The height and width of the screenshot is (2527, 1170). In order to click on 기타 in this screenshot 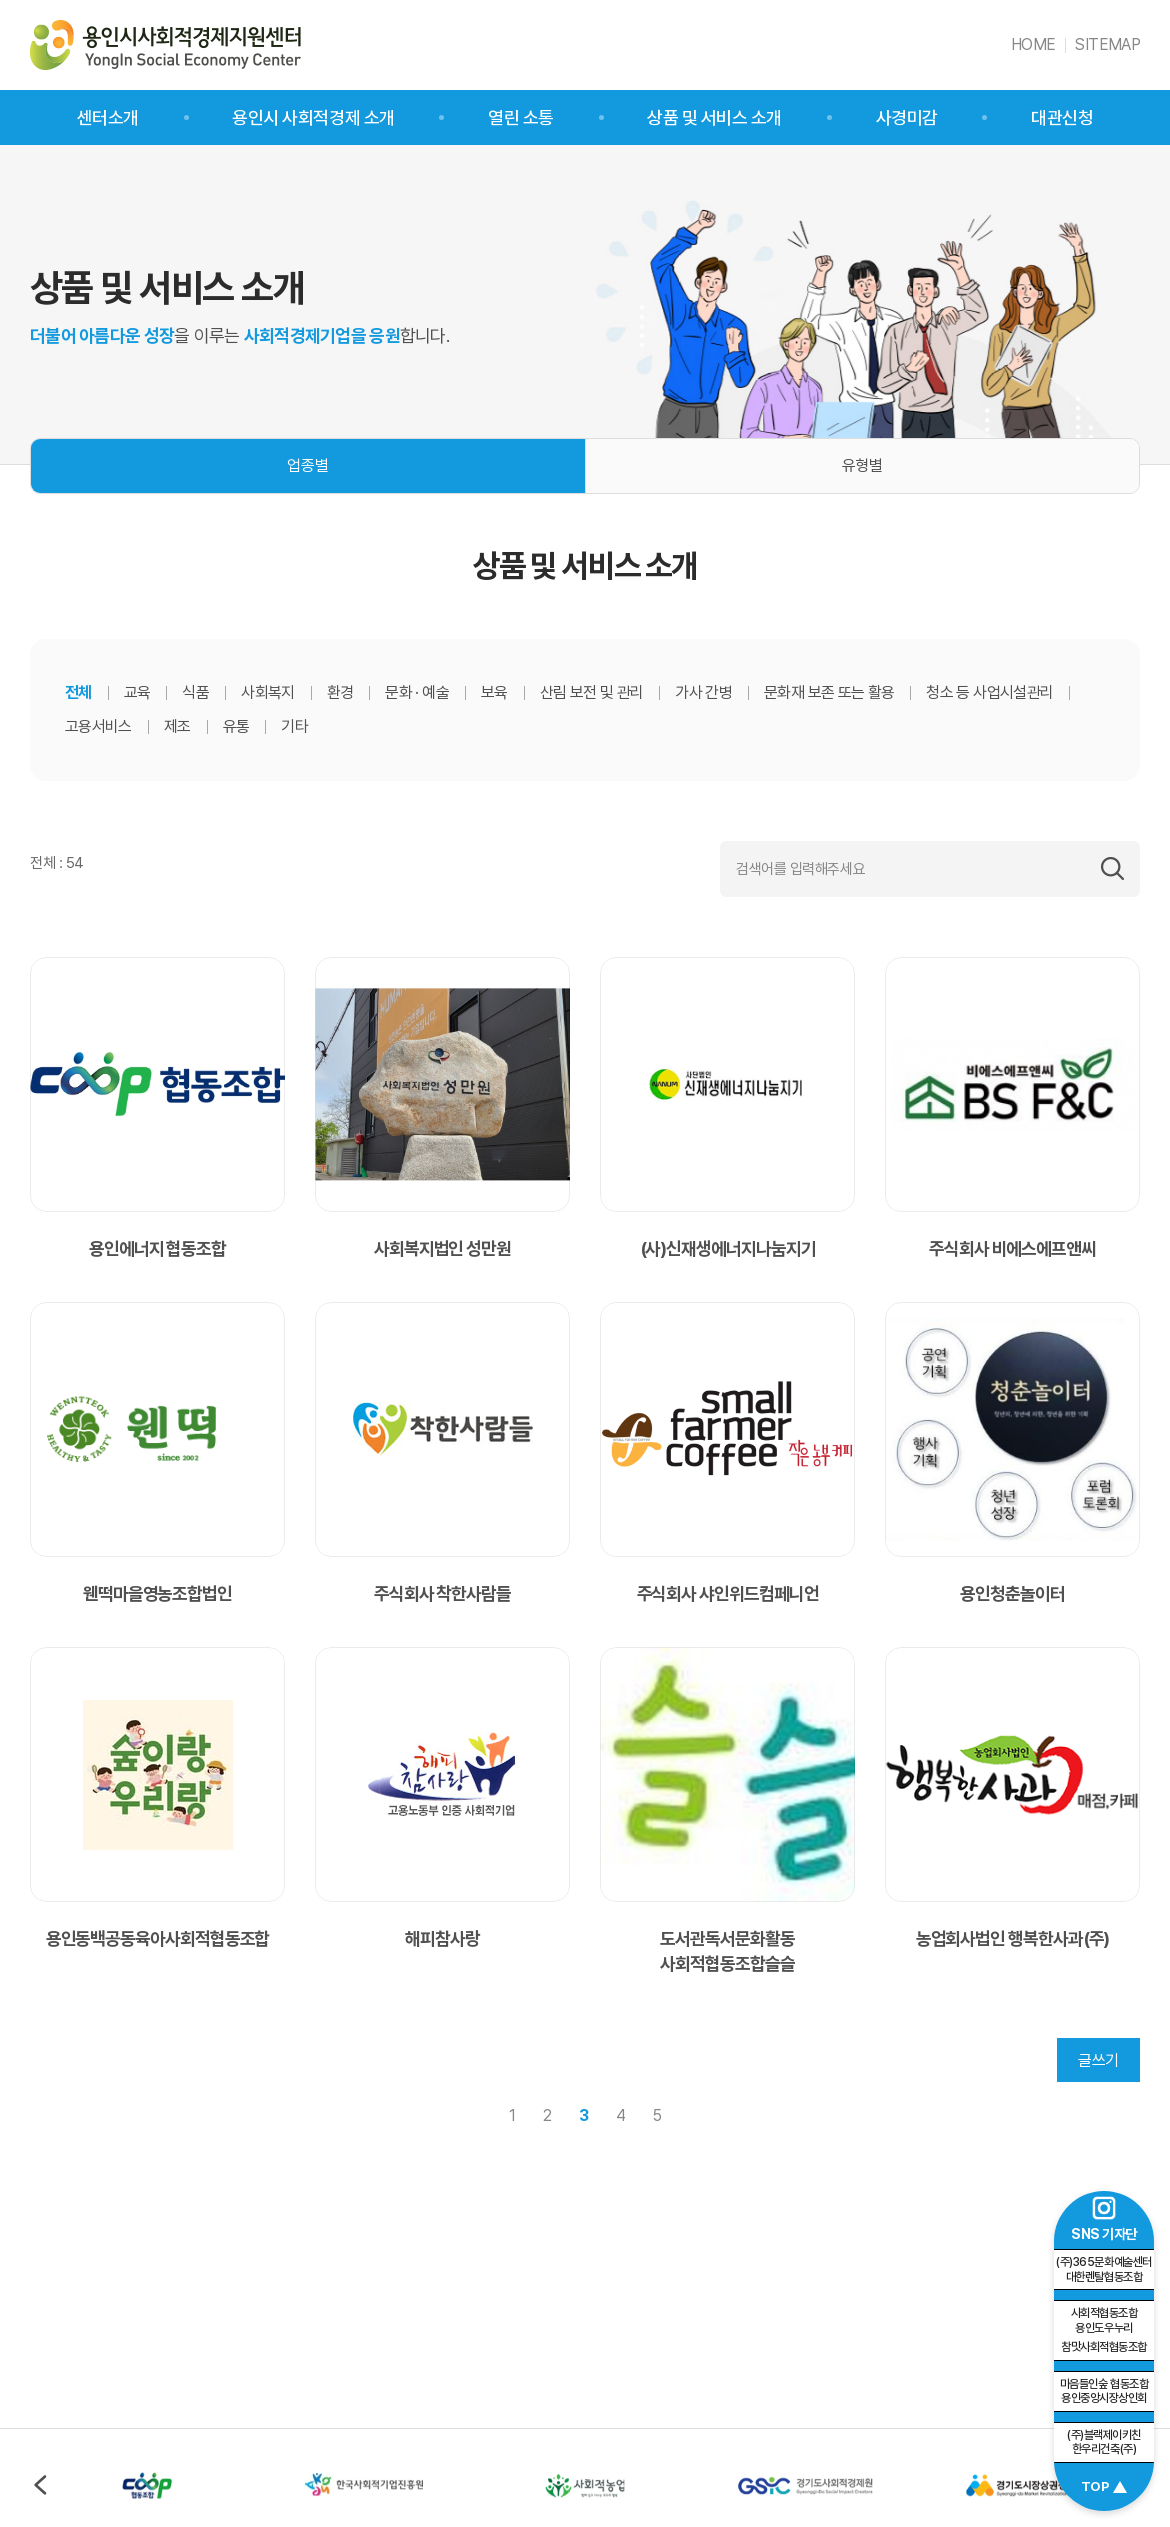, I will do `click(294, 726)`.